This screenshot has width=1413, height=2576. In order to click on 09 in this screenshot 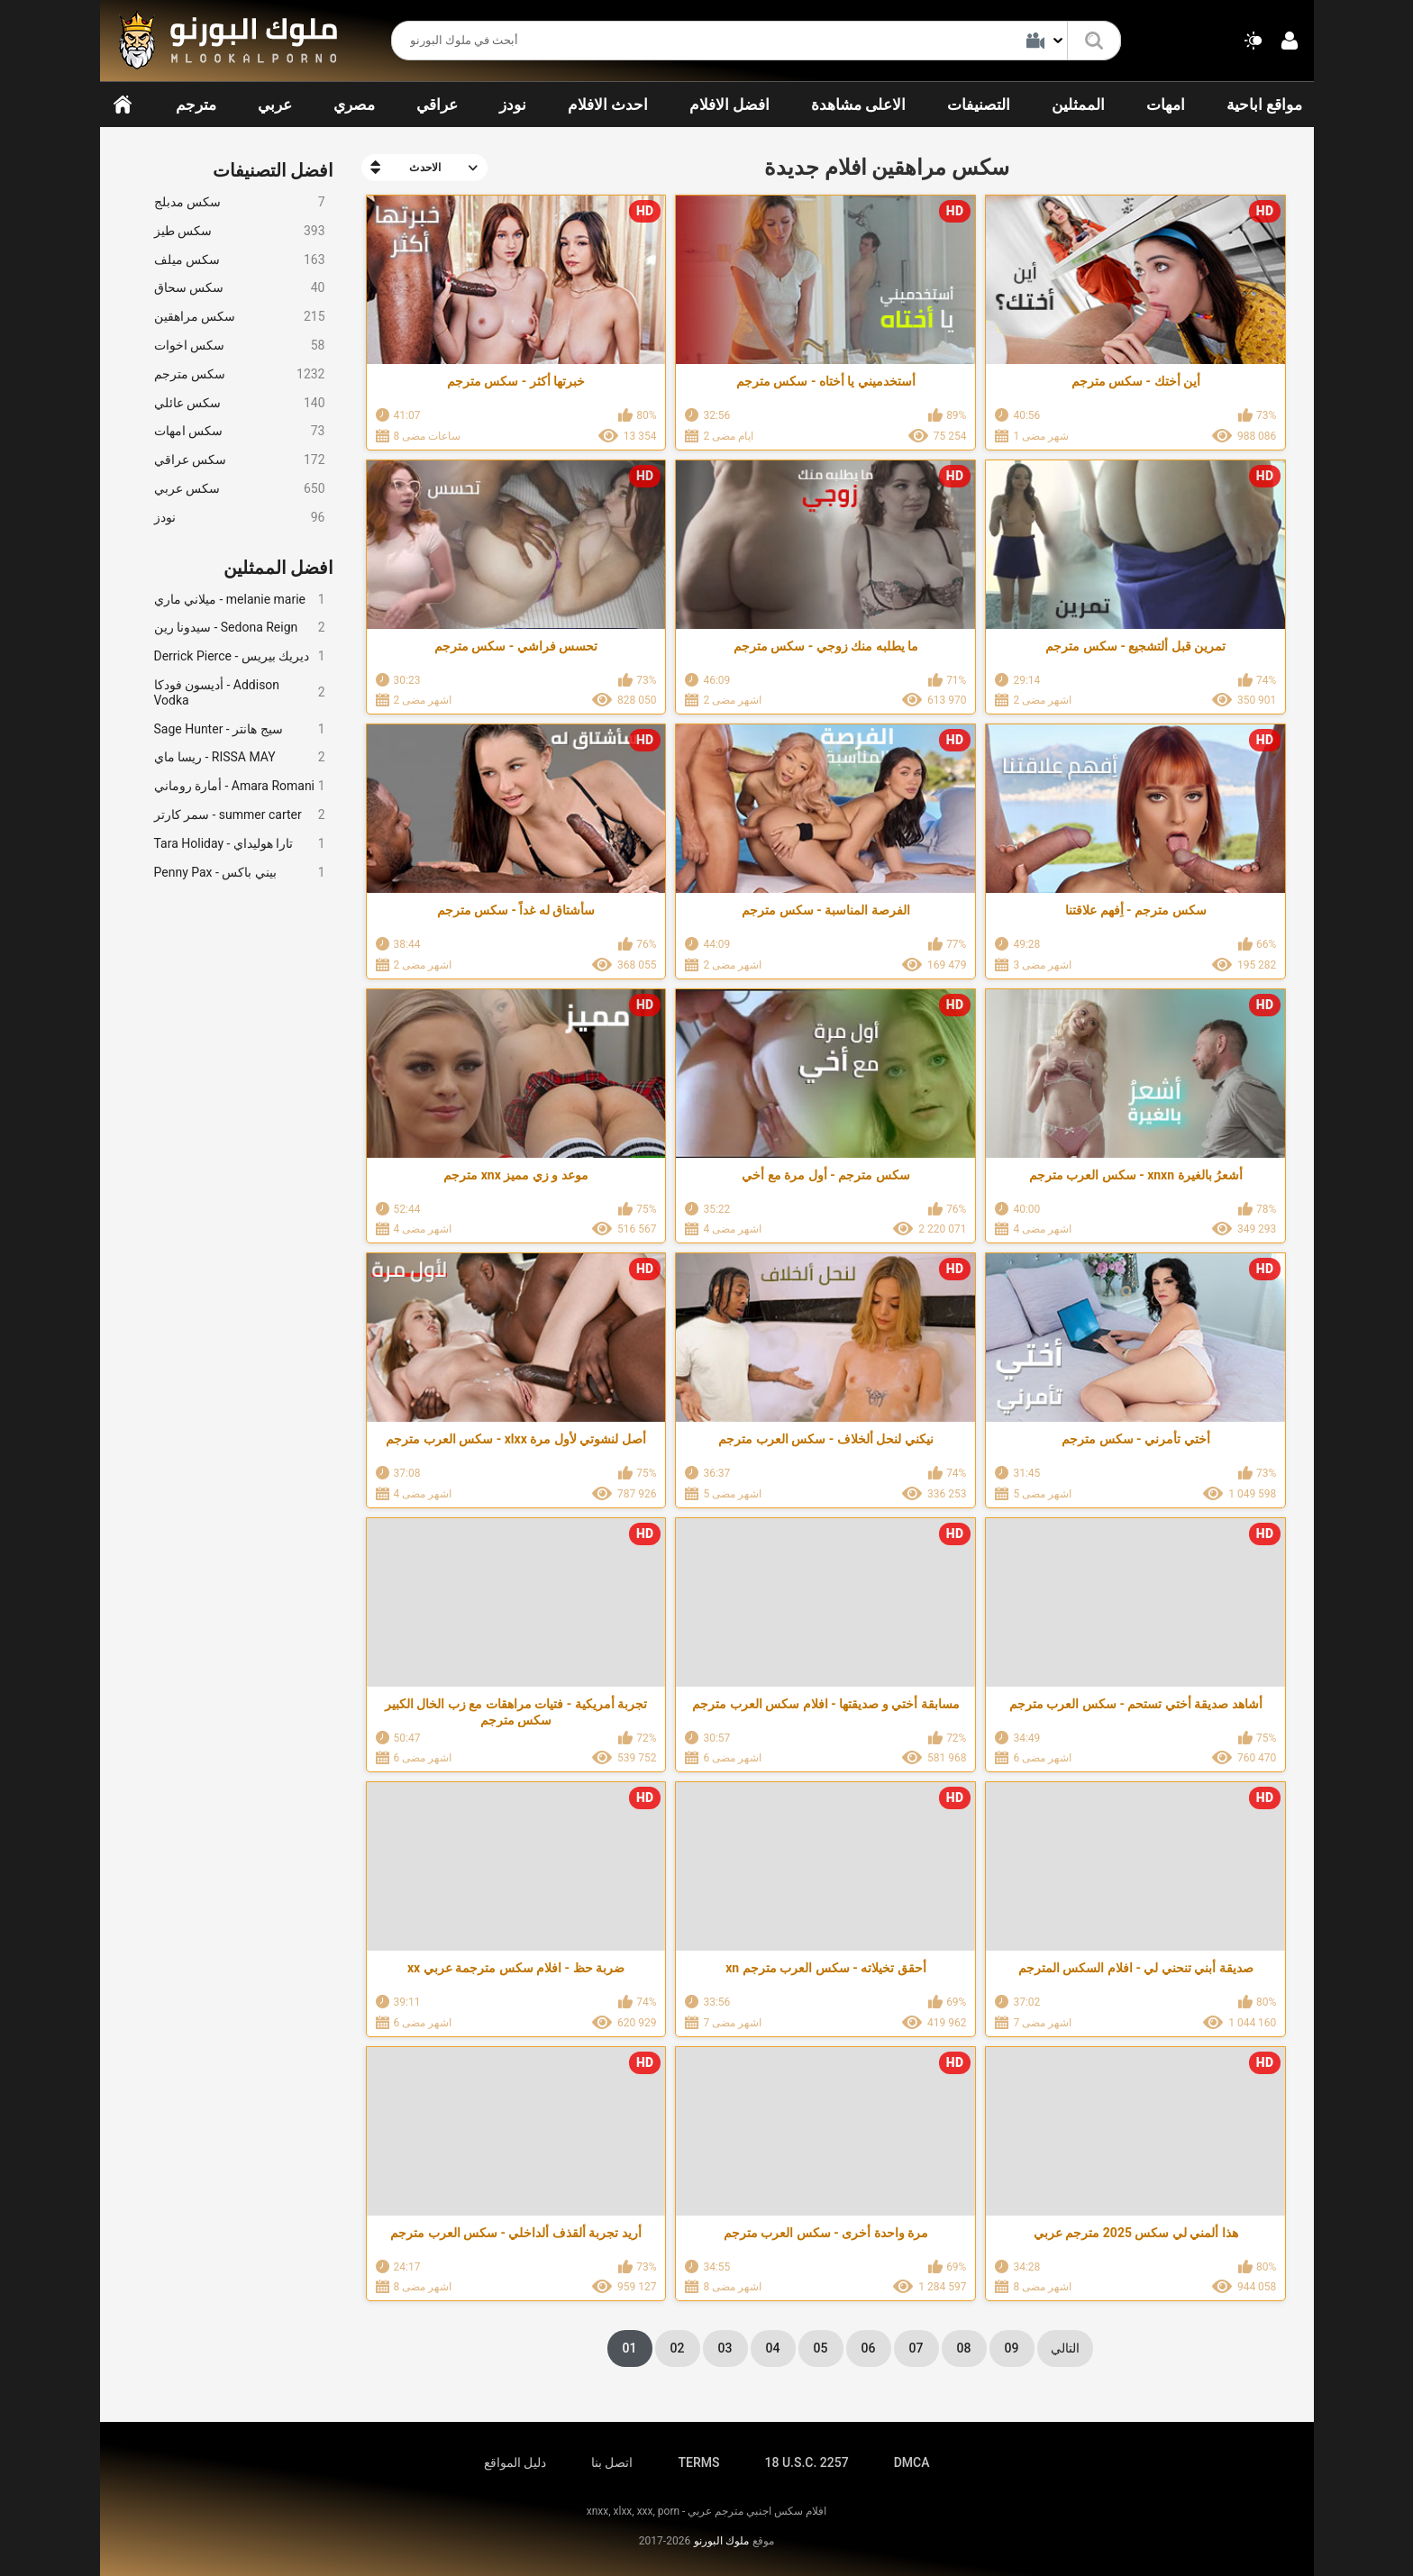, I will do `click(1012, 2348)`.